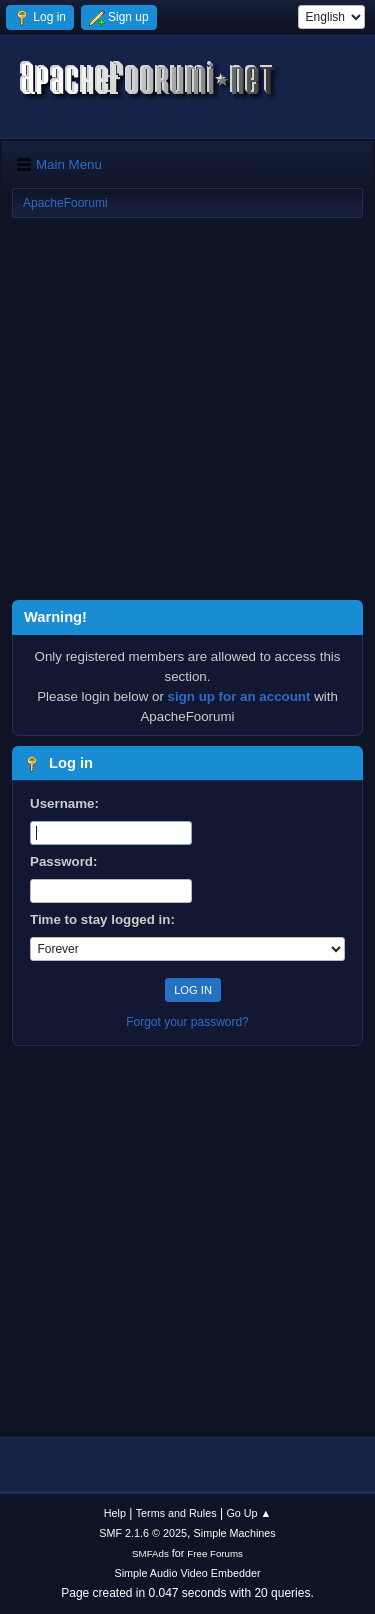  Describe the element at coordinates (115, 1513) in the screenshot. I see `Help` at that location.